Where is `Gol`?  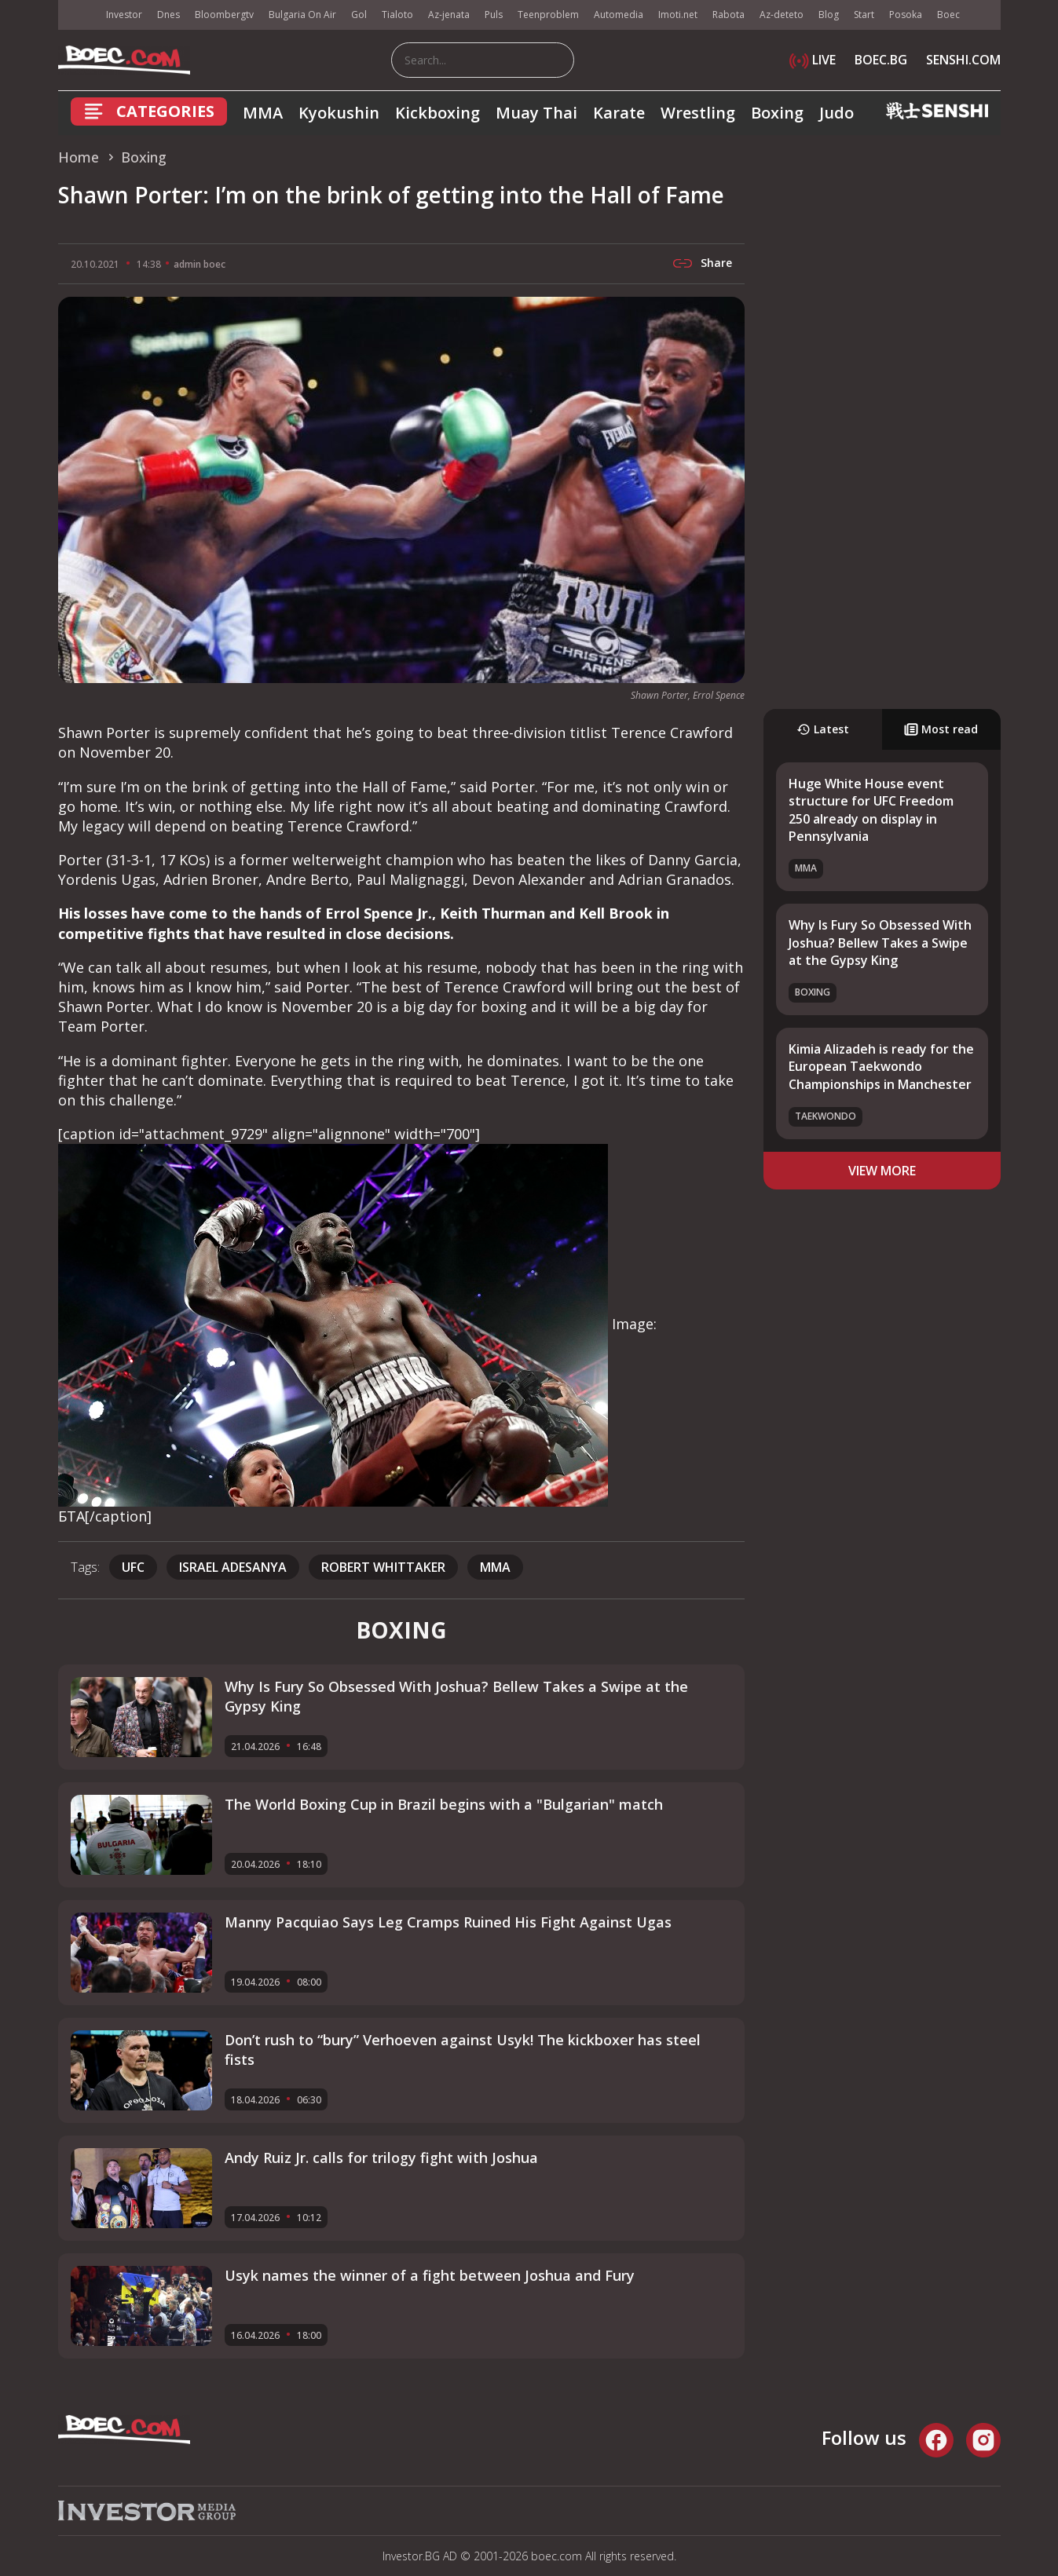
Gol is located at coordinates (359, 14).